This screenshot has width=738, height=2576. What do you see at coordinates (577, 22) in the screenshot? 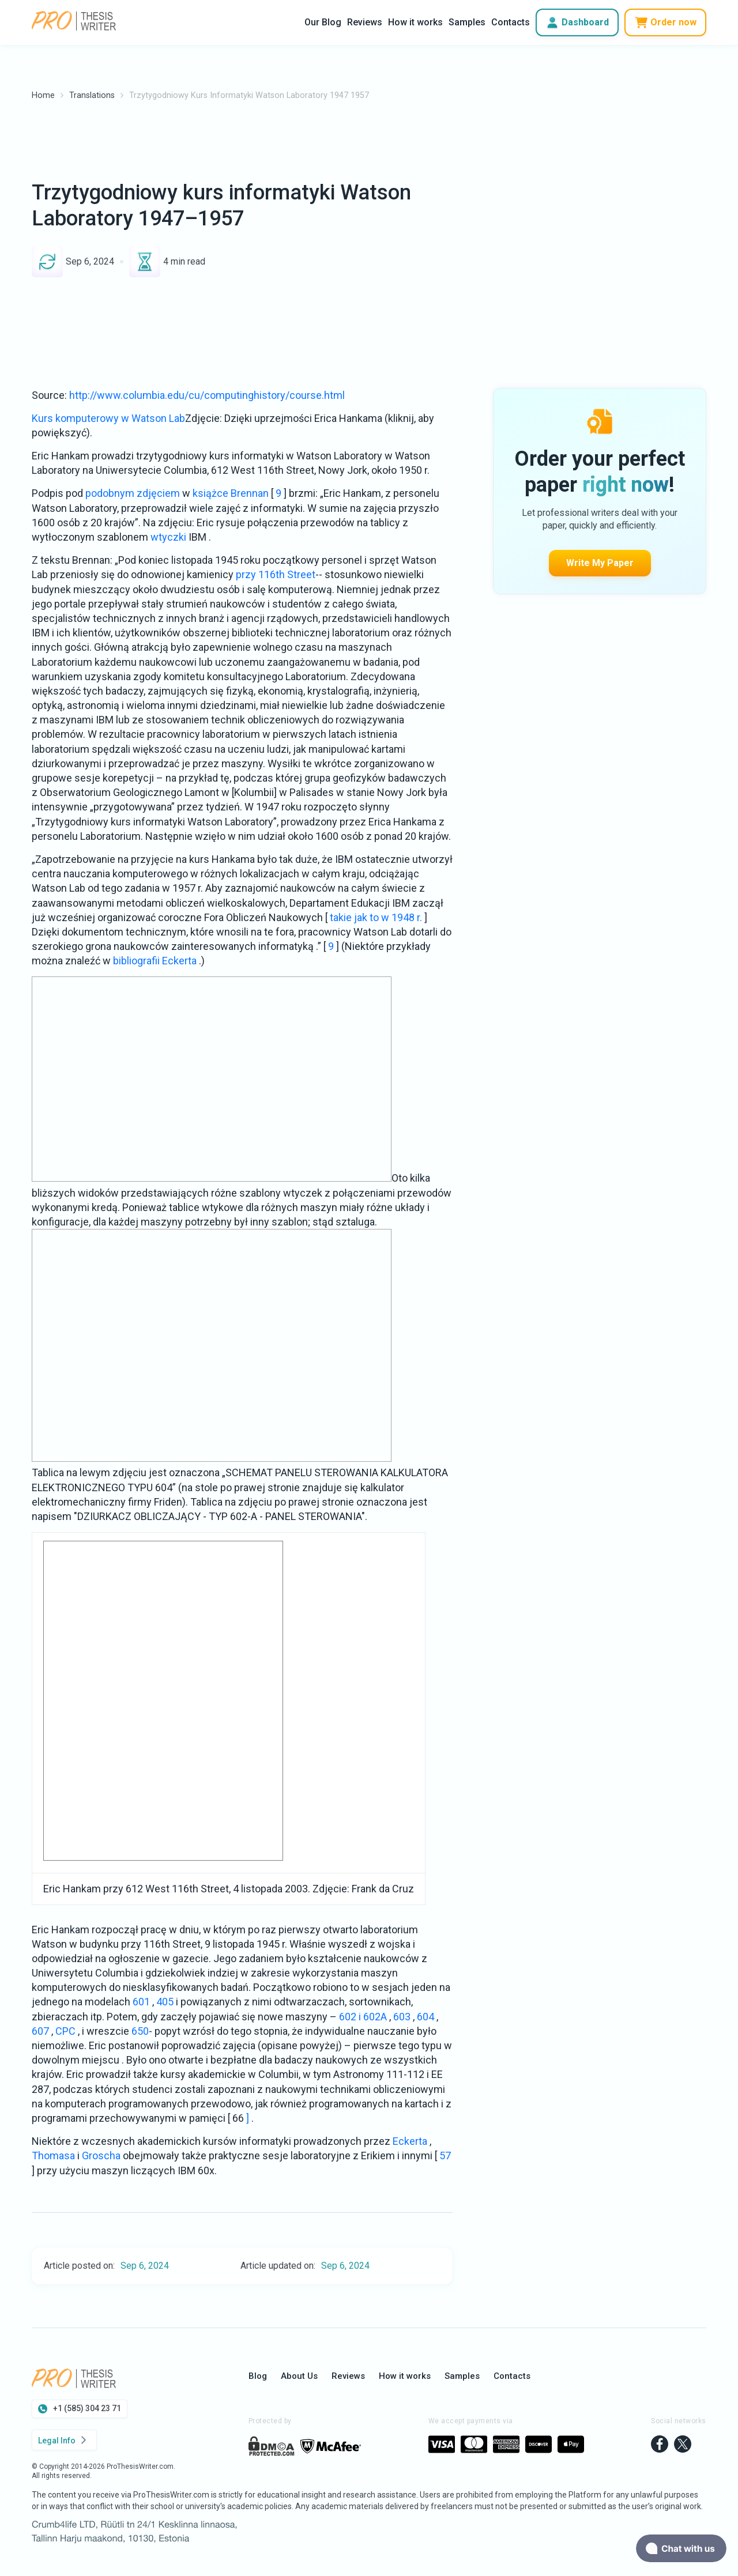
I see `Dashboard` at bounding box center [577, 22].